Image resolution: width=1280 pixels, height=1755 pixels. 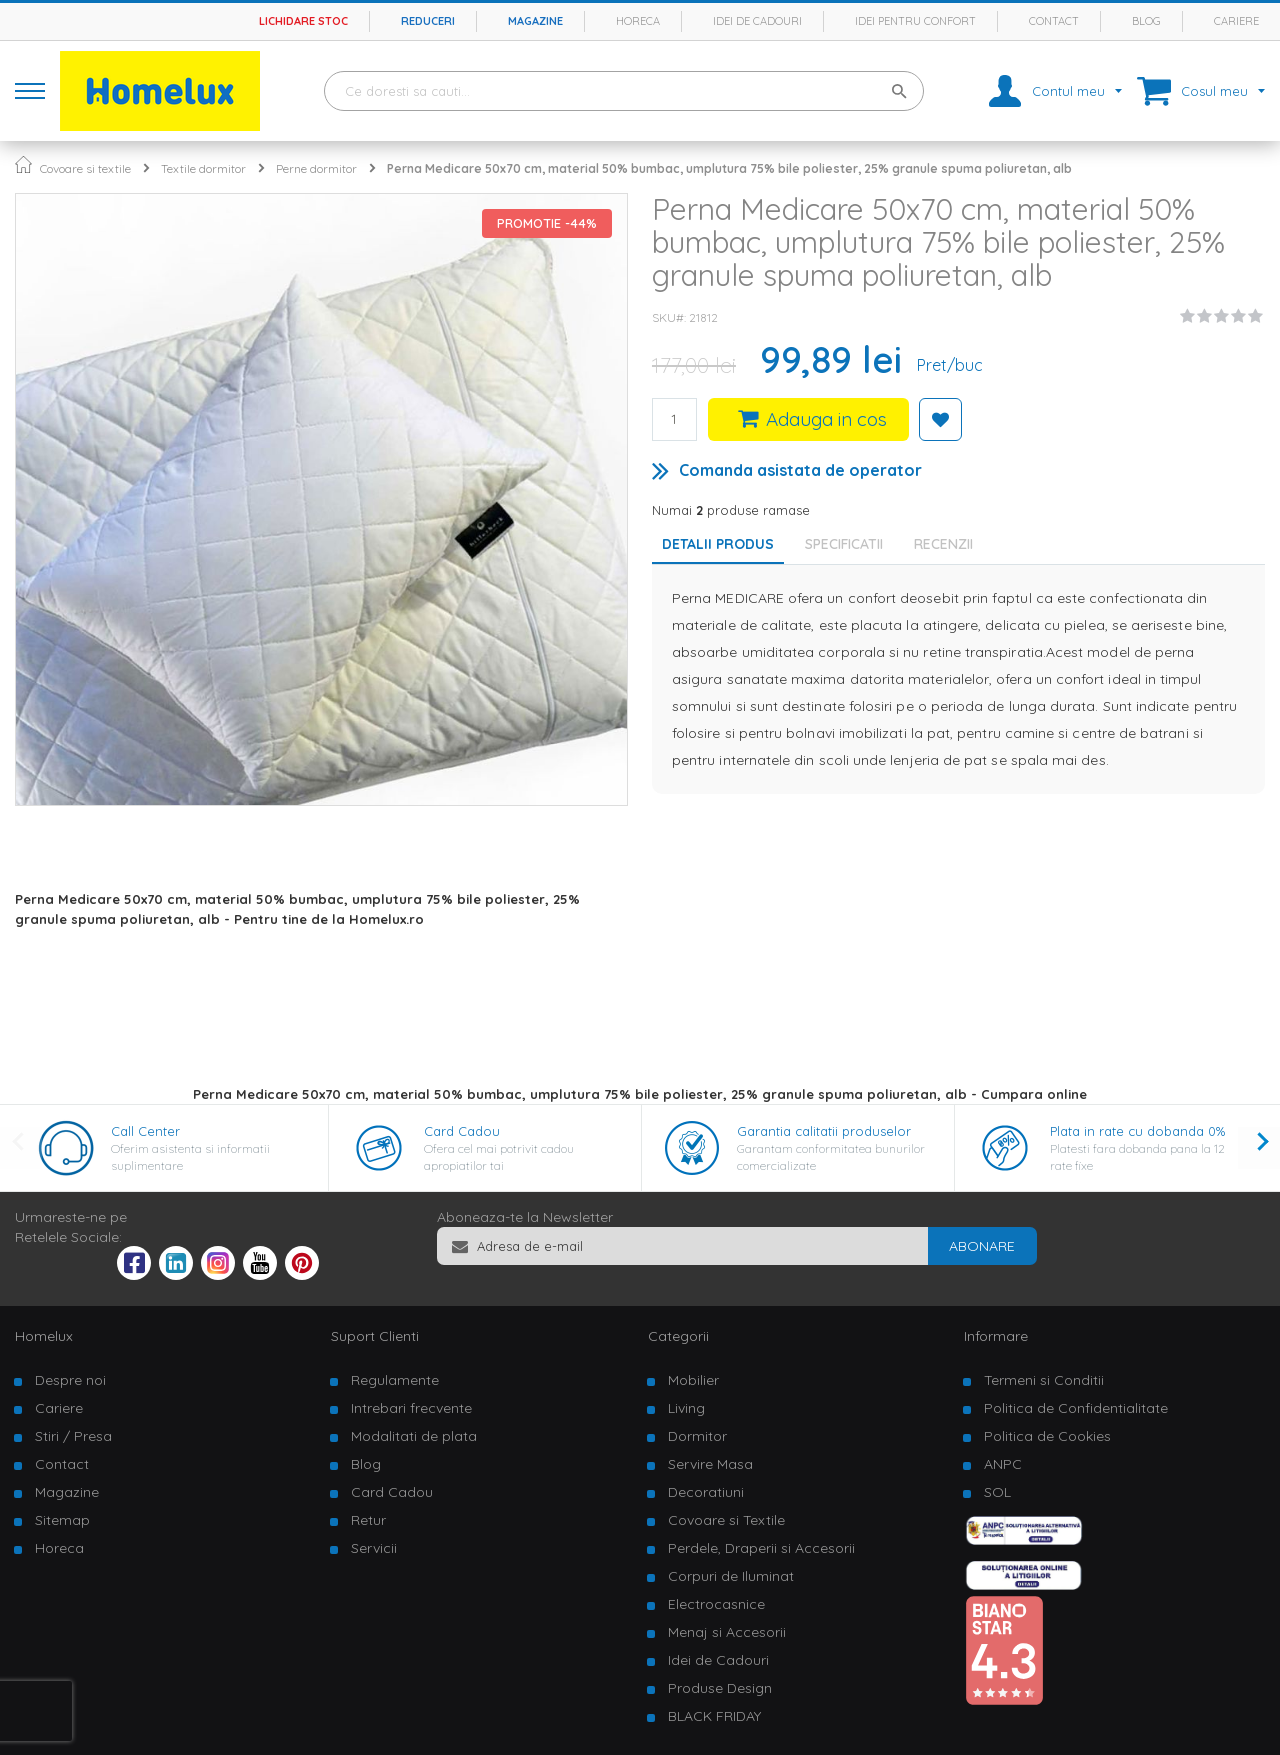 What do you see at coordinates (720, 1688) in the screenshot?
I see `Produse Design` at bounding box center [720, 1688].